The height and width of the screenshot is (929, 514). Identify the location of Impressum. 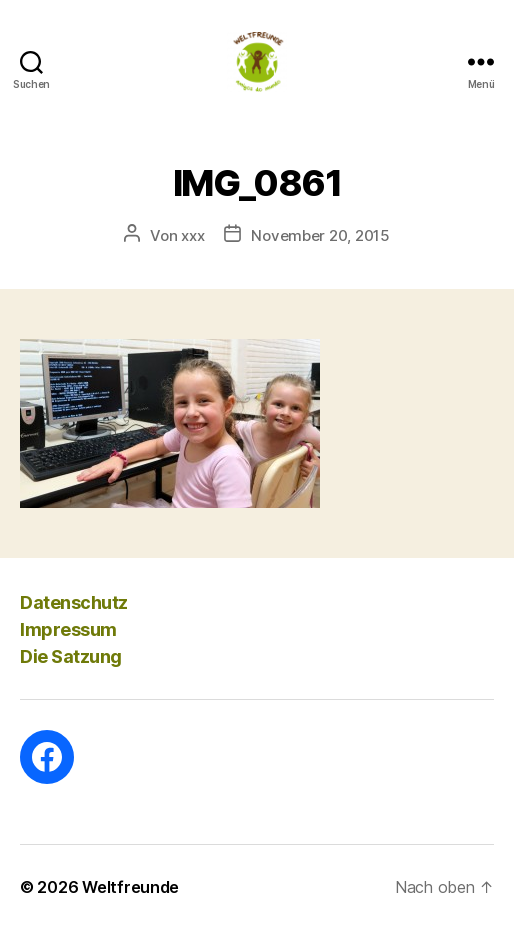
(68, 629).